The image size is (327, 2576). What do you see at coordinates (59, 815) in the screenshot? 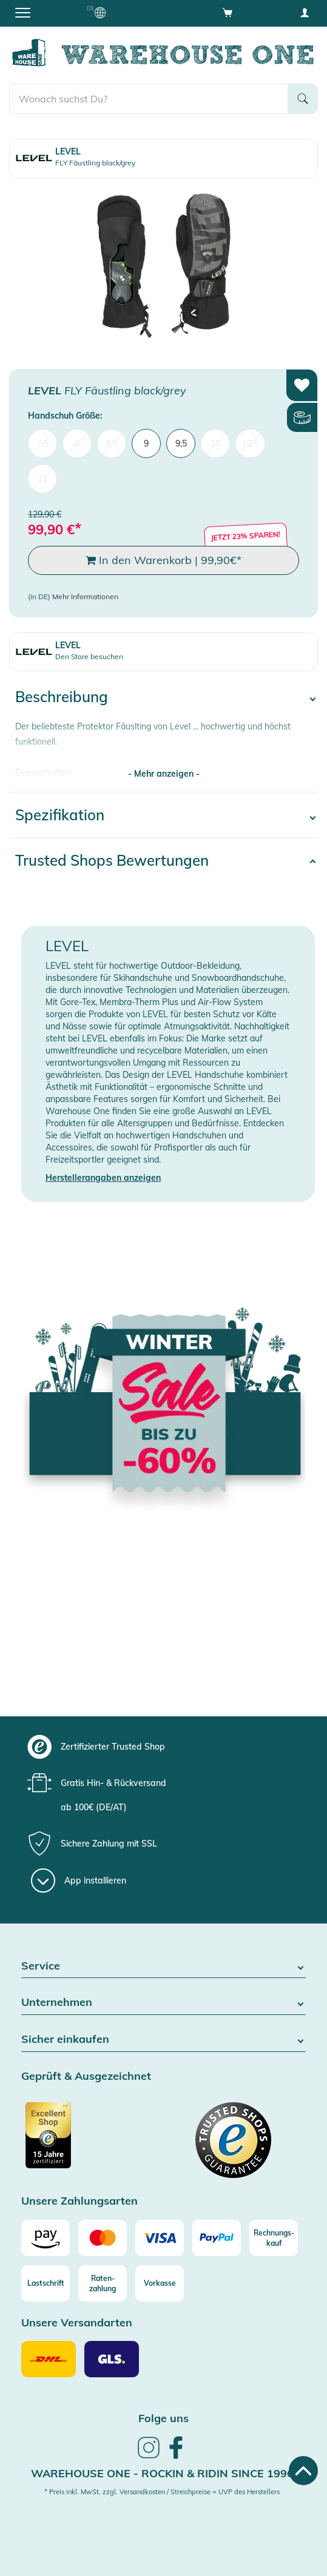
I see `Spezifikation` at bounding box center [59, 815].